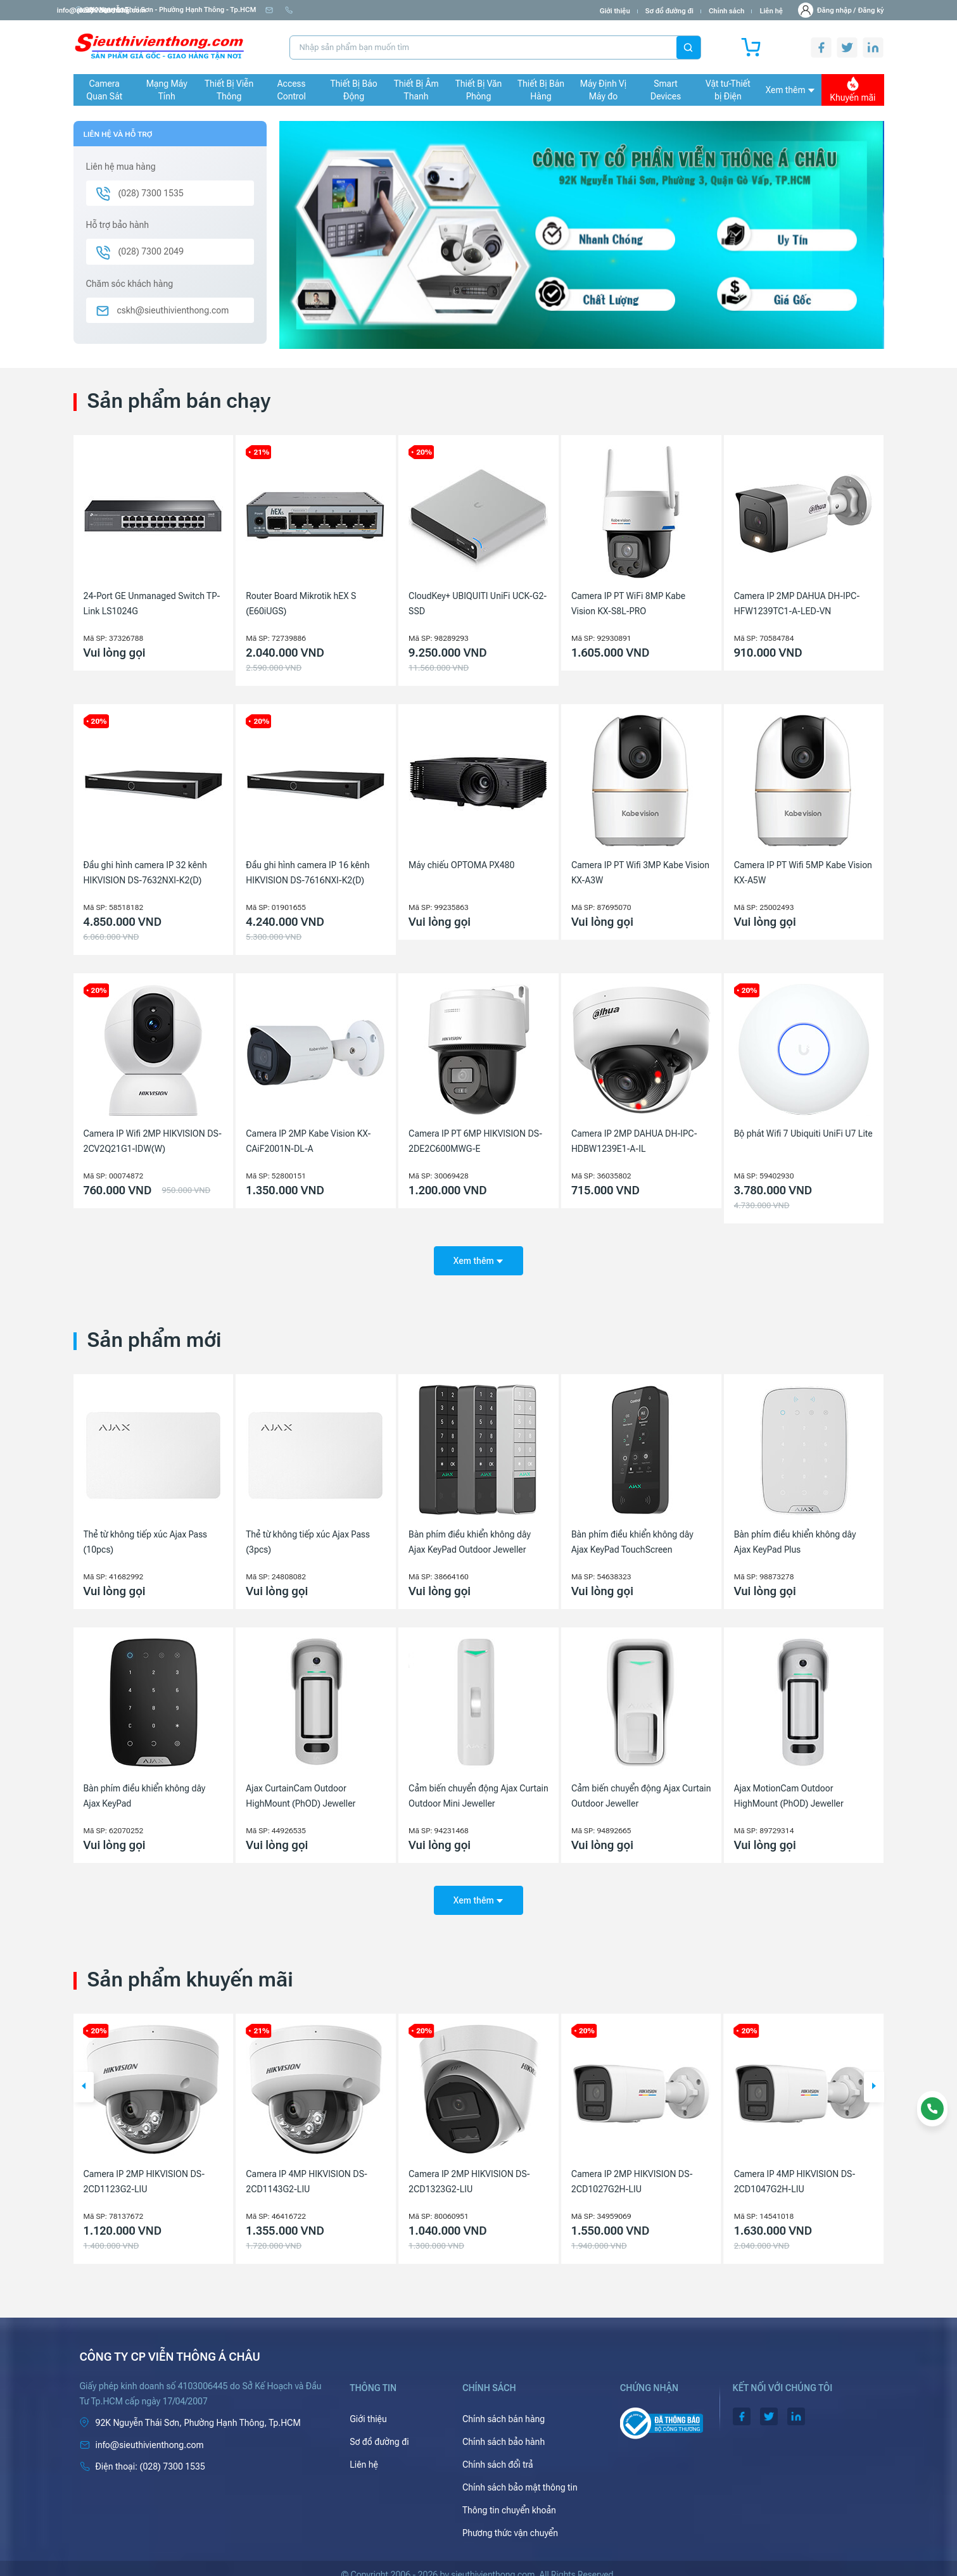 The width and height of the screenshot is (957, 2576). What do you see at coordinates (795, 1535) in the screenshot?
I see `Bàn phím điều khiển không dây Ajax KeyPad Plus` at bounding box center [795, 1535].